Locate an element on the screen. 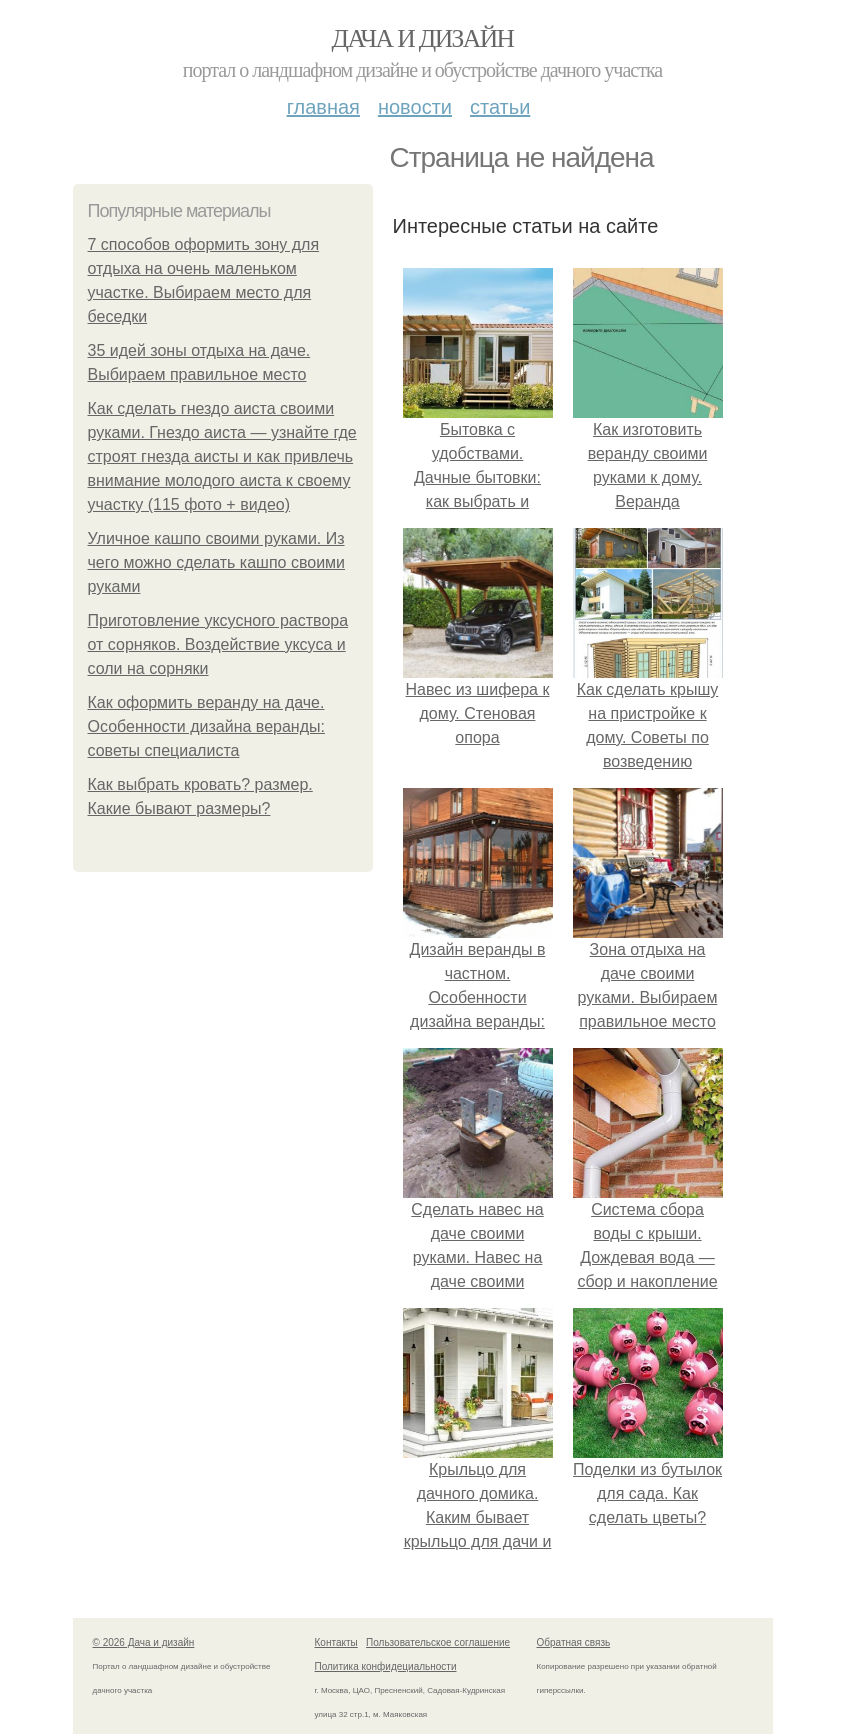  Дача и дизайн is located at coordinates (423, 38).